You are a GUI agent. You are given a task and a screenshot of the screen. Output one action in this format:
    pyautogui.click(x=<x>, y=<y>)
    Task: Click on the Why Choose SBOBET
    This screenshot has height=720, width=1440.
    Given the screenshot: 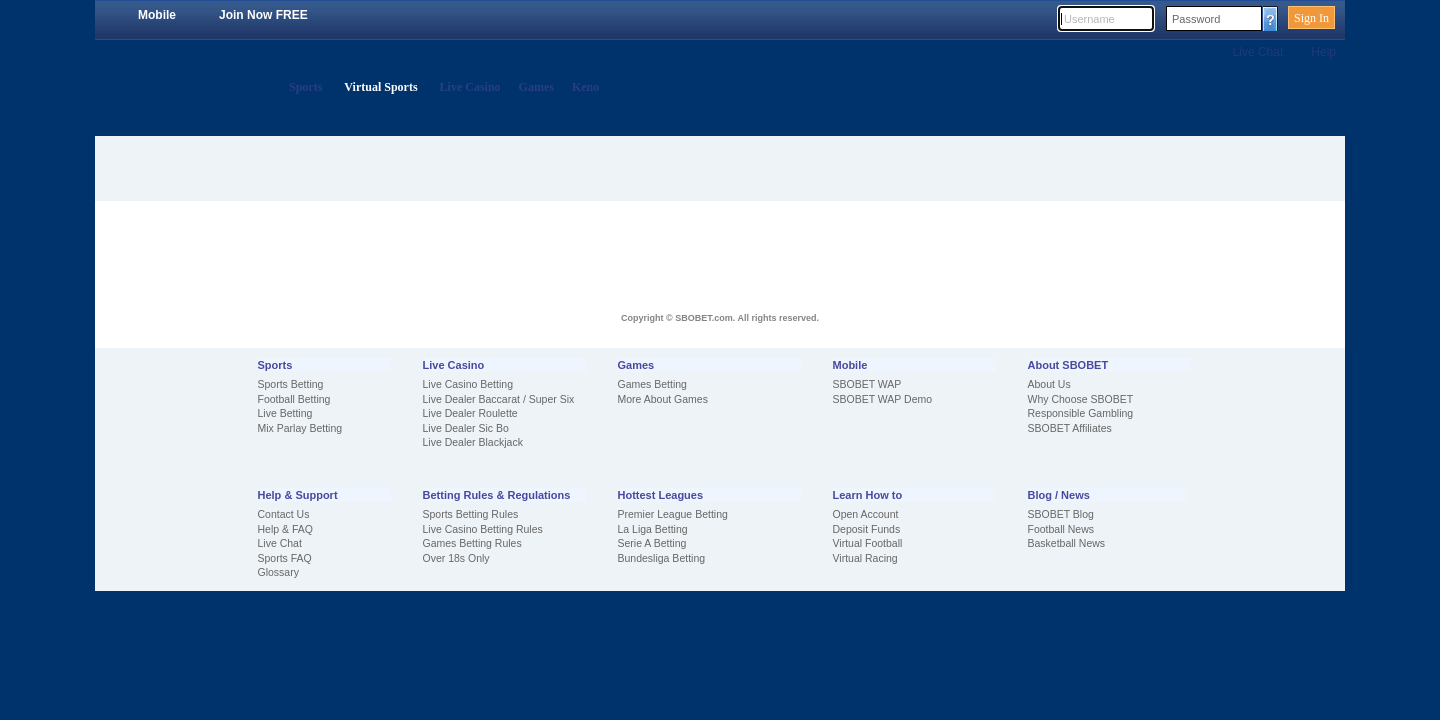 What is the action you would take?
    pyautogui.click(x=1081, y=399)
    